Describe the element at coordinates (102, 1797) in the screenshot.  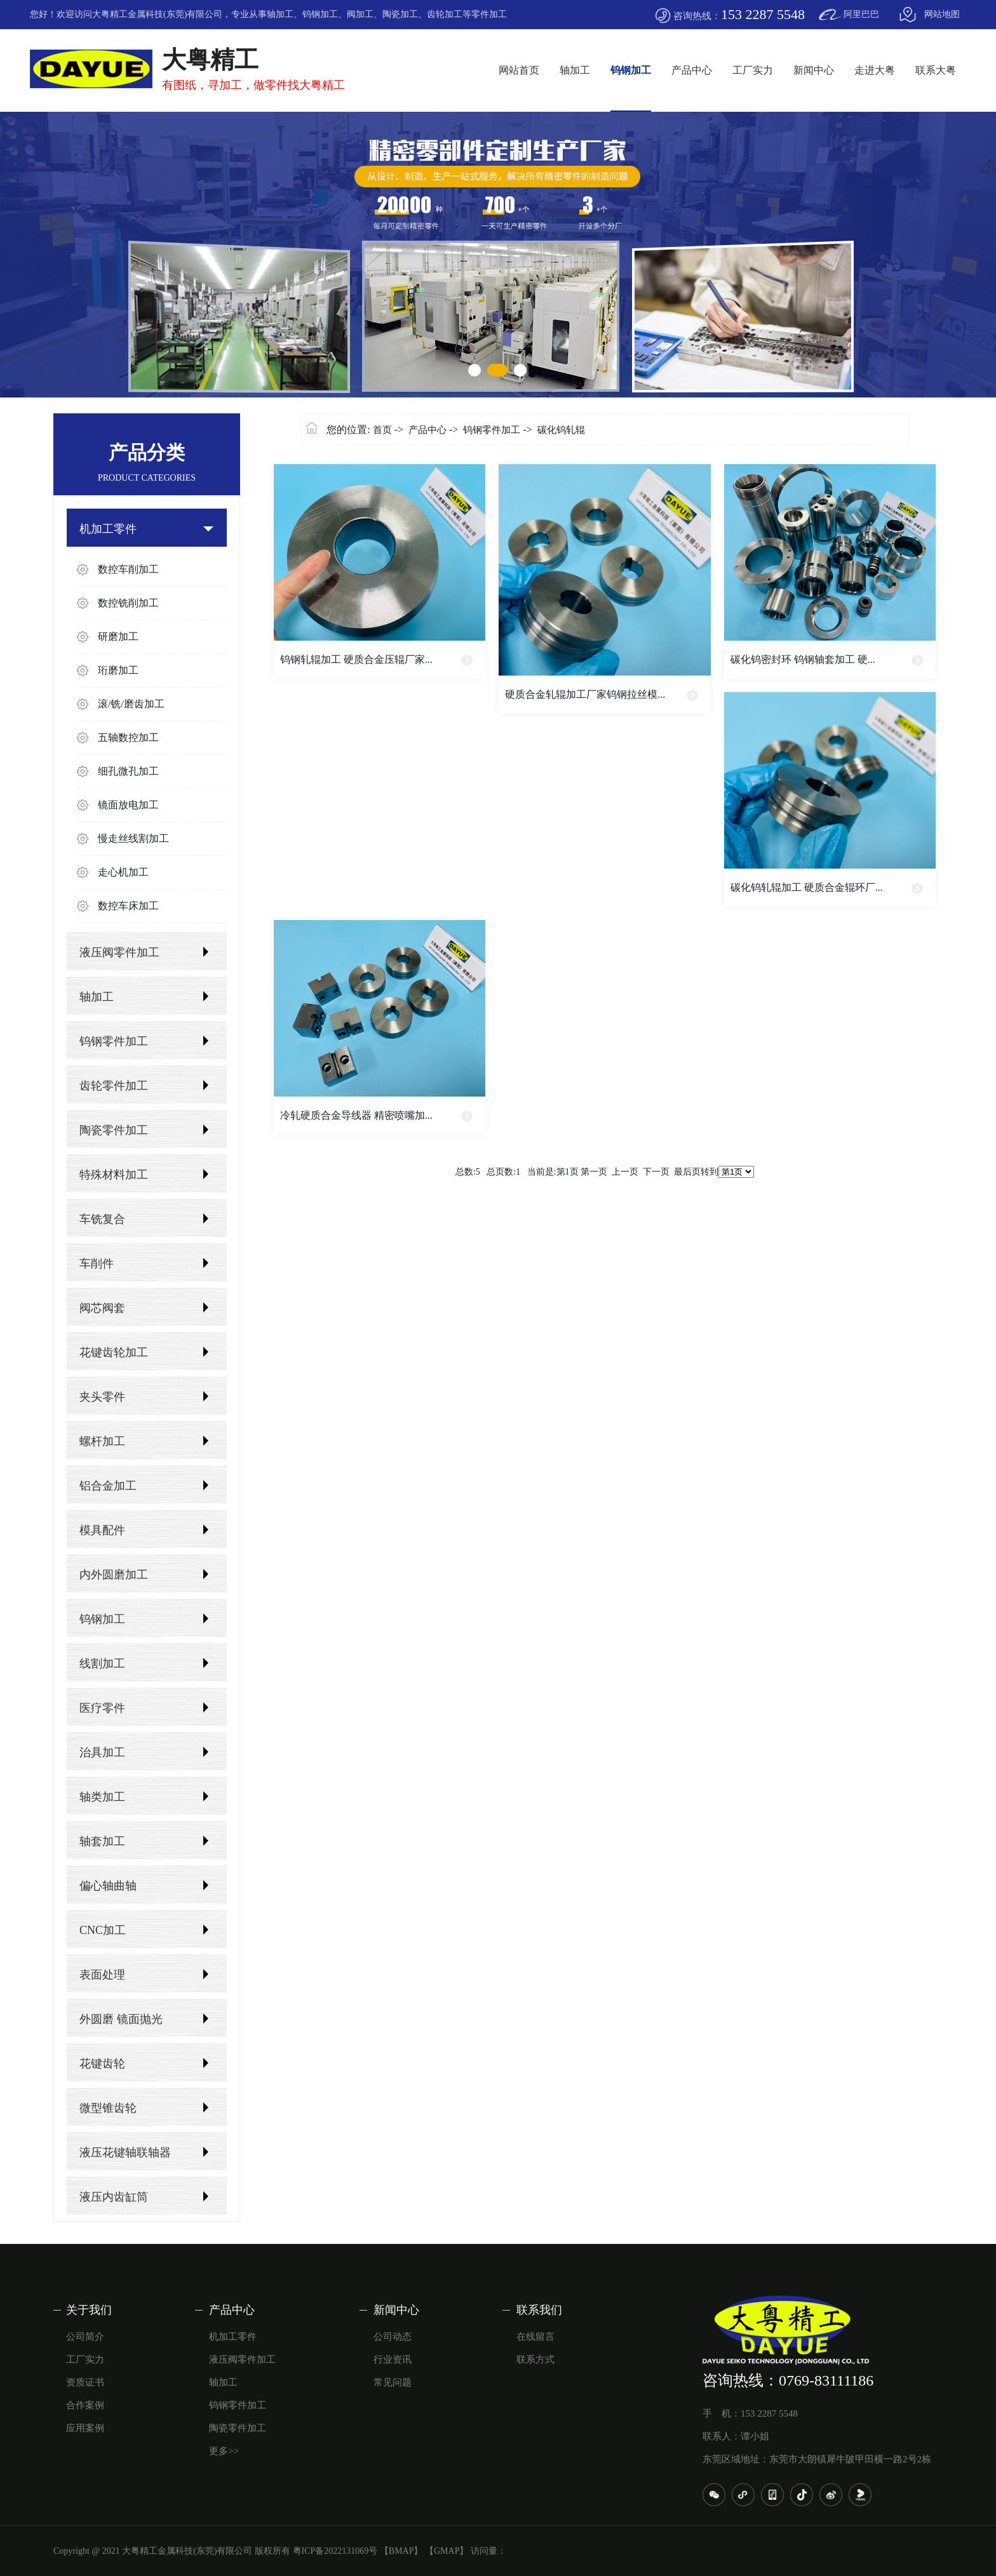
I see `轴类加工` at that location.